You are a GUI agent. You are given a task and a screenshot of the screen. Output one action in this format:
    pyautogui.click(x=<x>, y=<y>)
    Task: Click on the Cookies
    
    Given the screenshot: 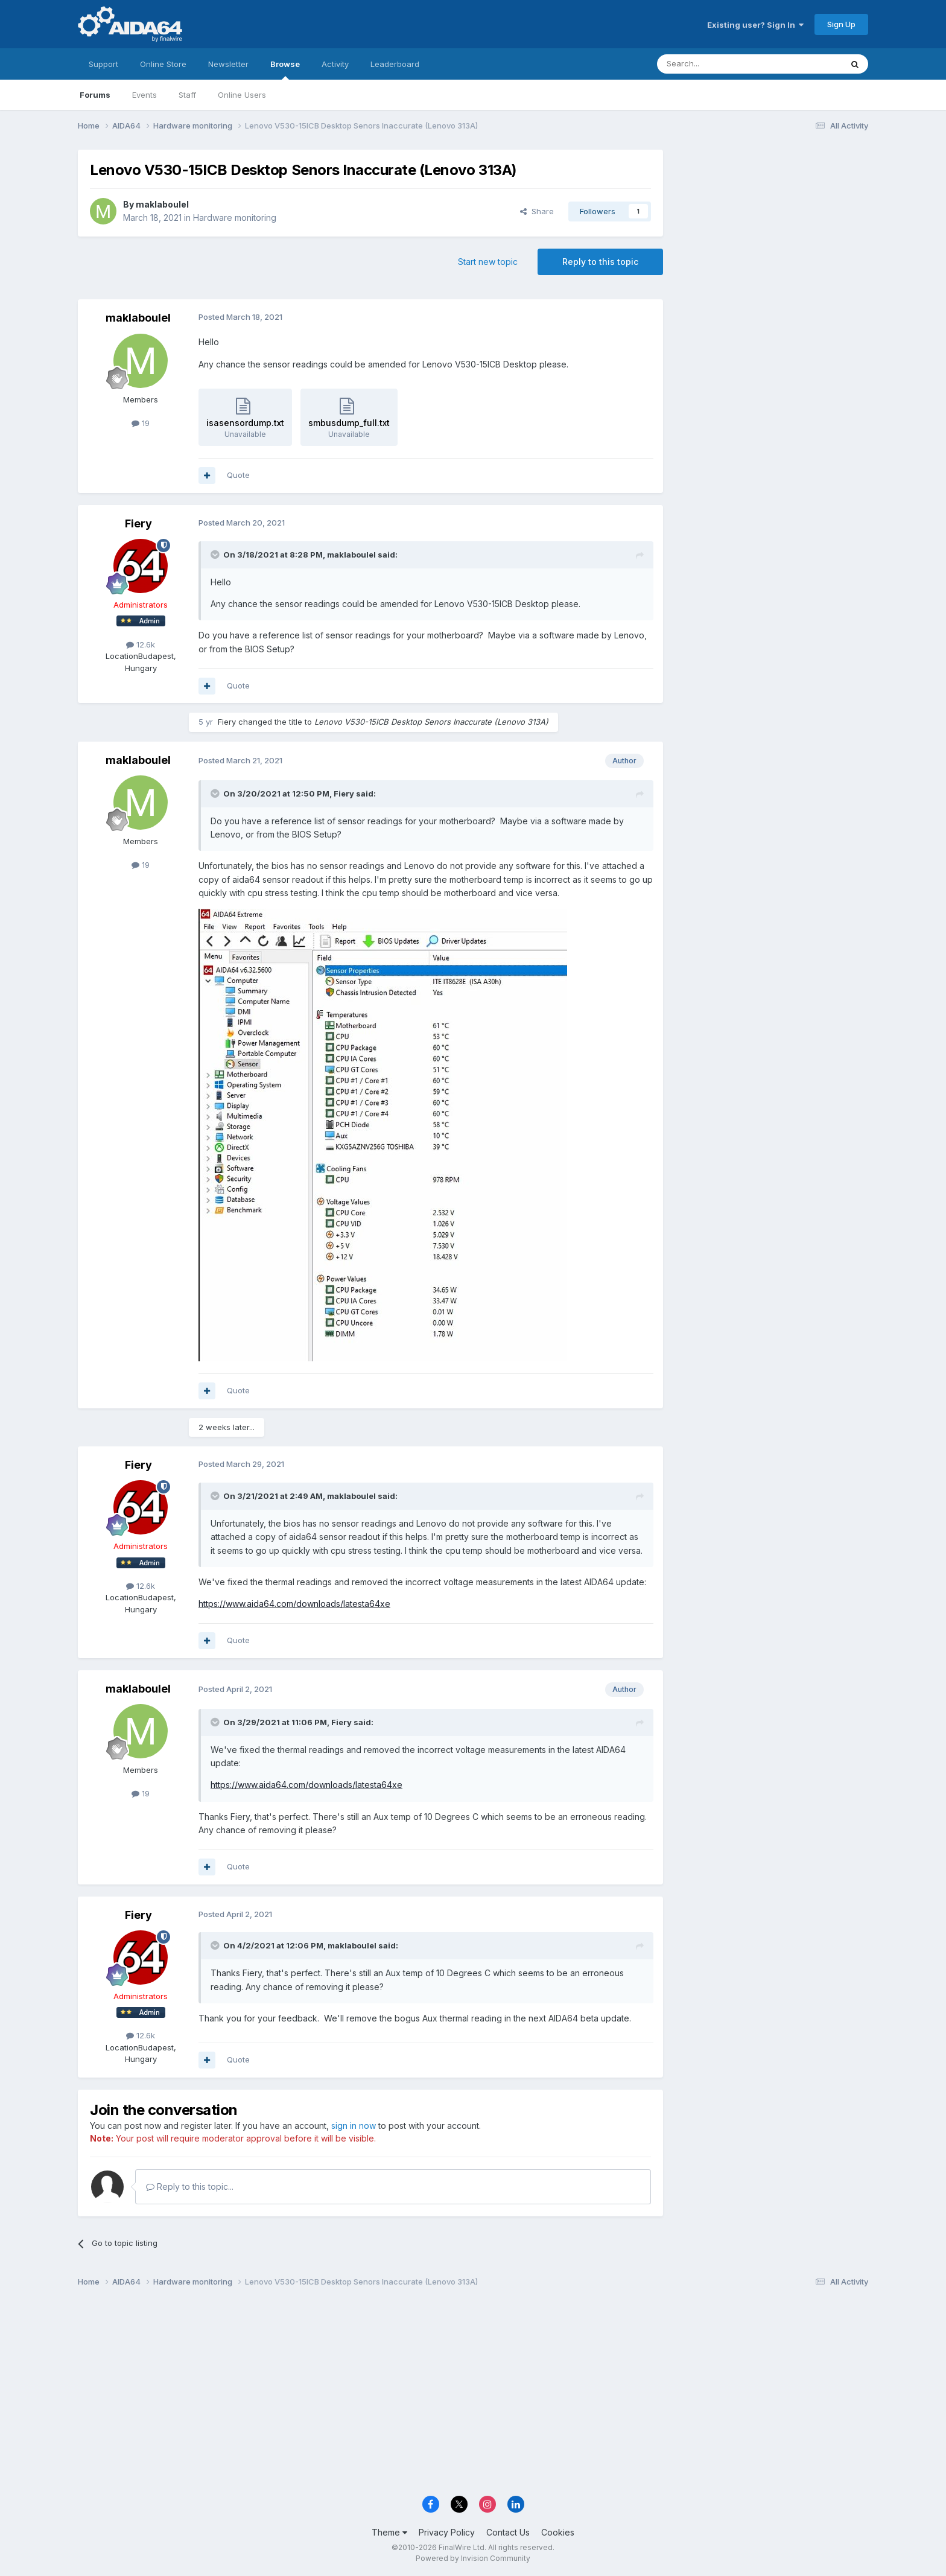 What is the action you would take?
    pyautogui.click(x=557, y=2532)
    